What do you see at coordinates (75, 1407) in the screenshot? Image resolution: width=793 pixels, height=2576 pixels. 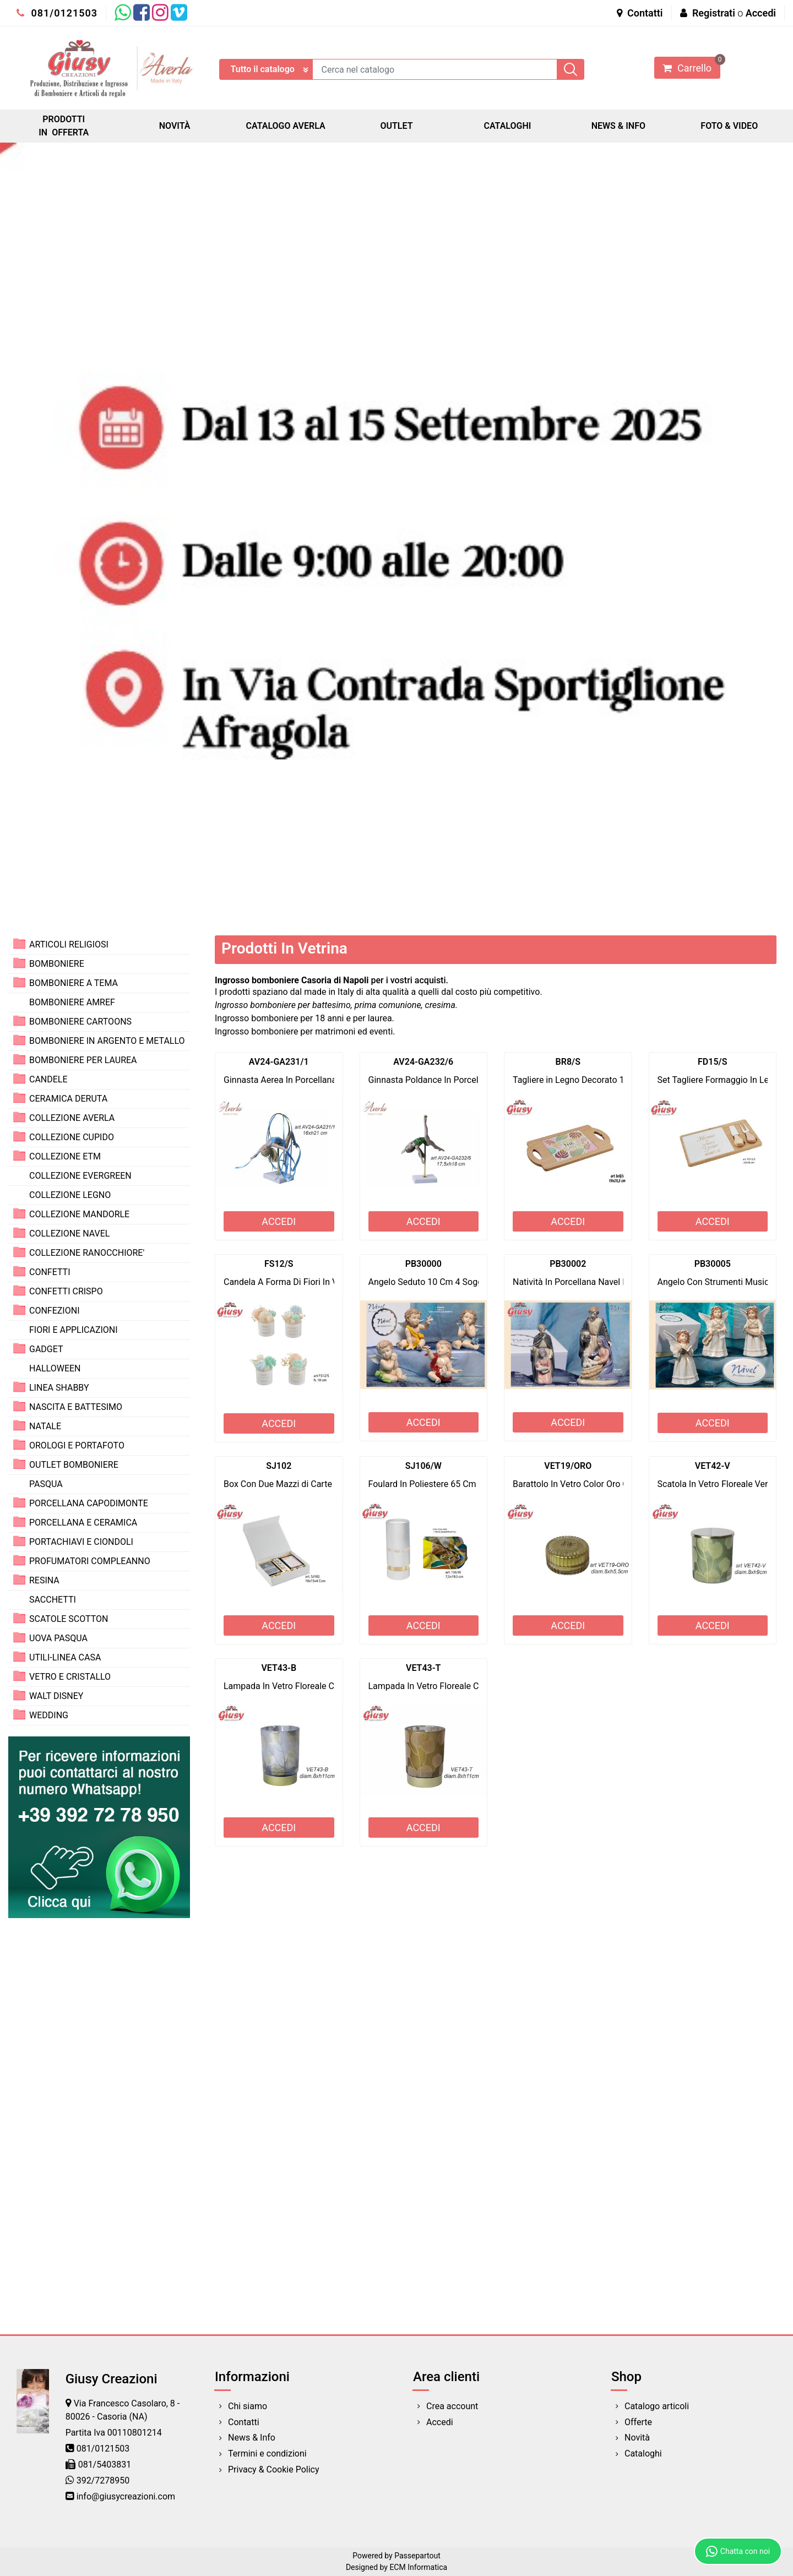 I see `NASCITA E BATTESIMO` at bounding box center [75, 1407].